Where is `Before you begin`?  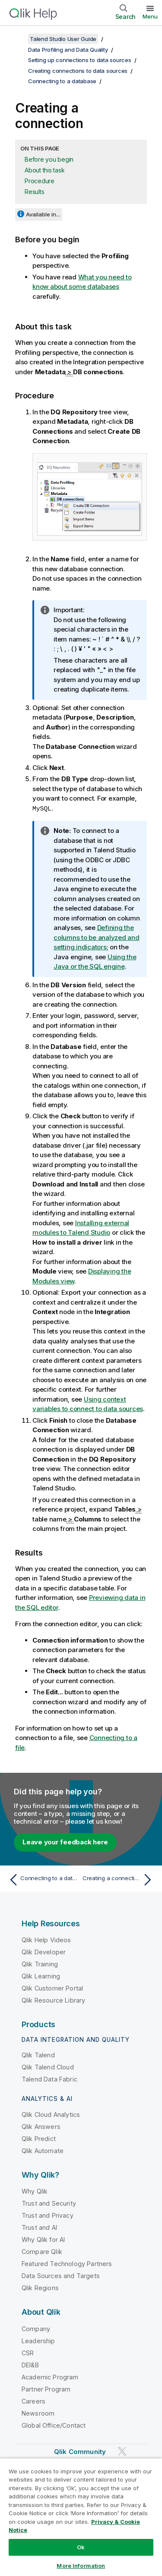 Before you begin is located at coordinates (49, 159).